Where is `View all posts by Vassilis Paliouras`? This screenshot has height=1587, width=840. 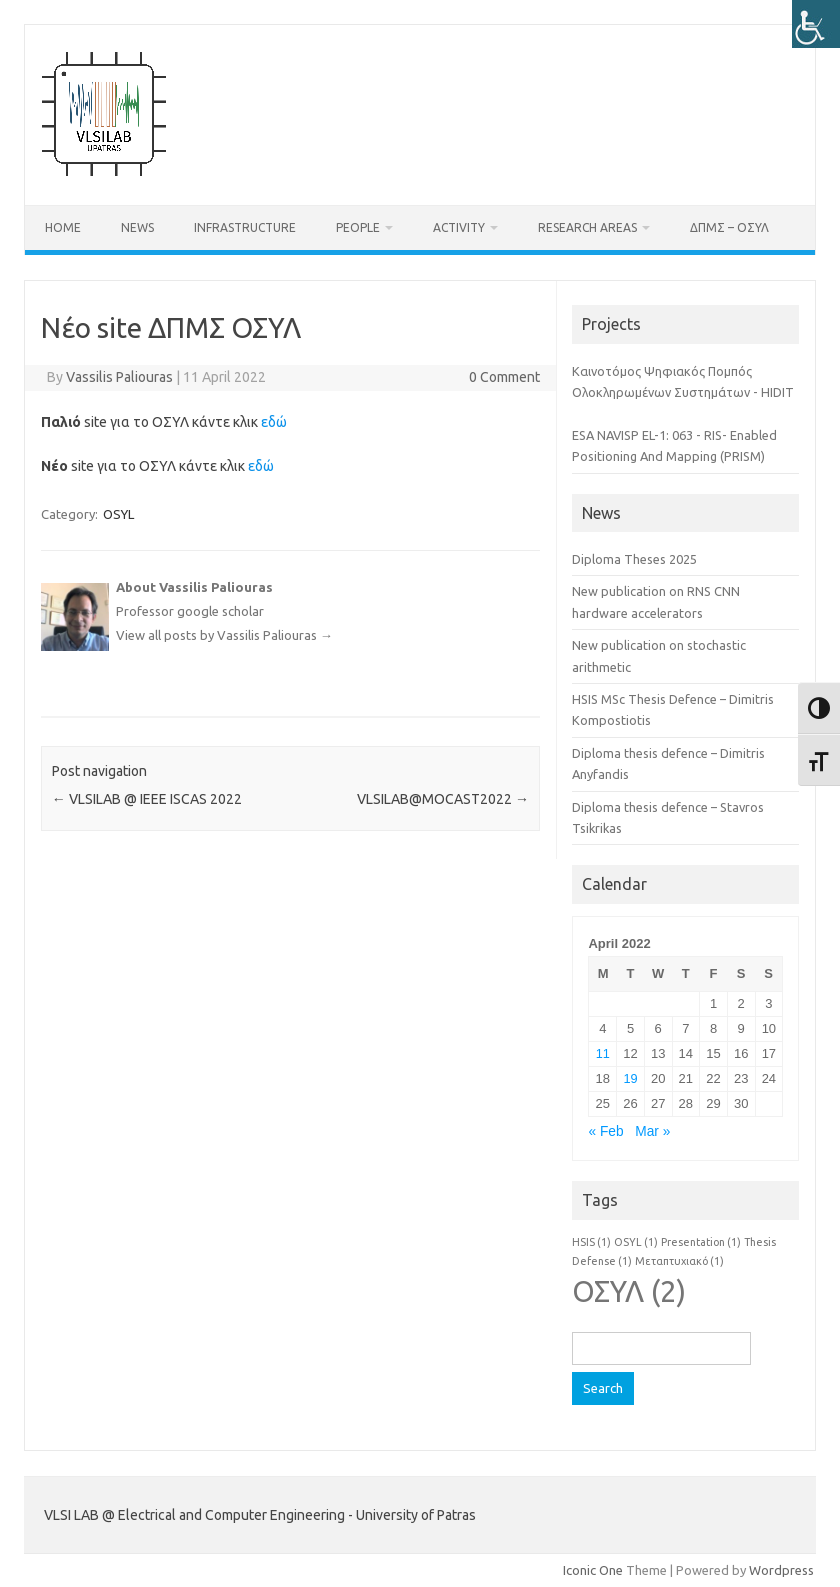 View all posts by Vassilis Paliouras is located at coordinates (224, 635).